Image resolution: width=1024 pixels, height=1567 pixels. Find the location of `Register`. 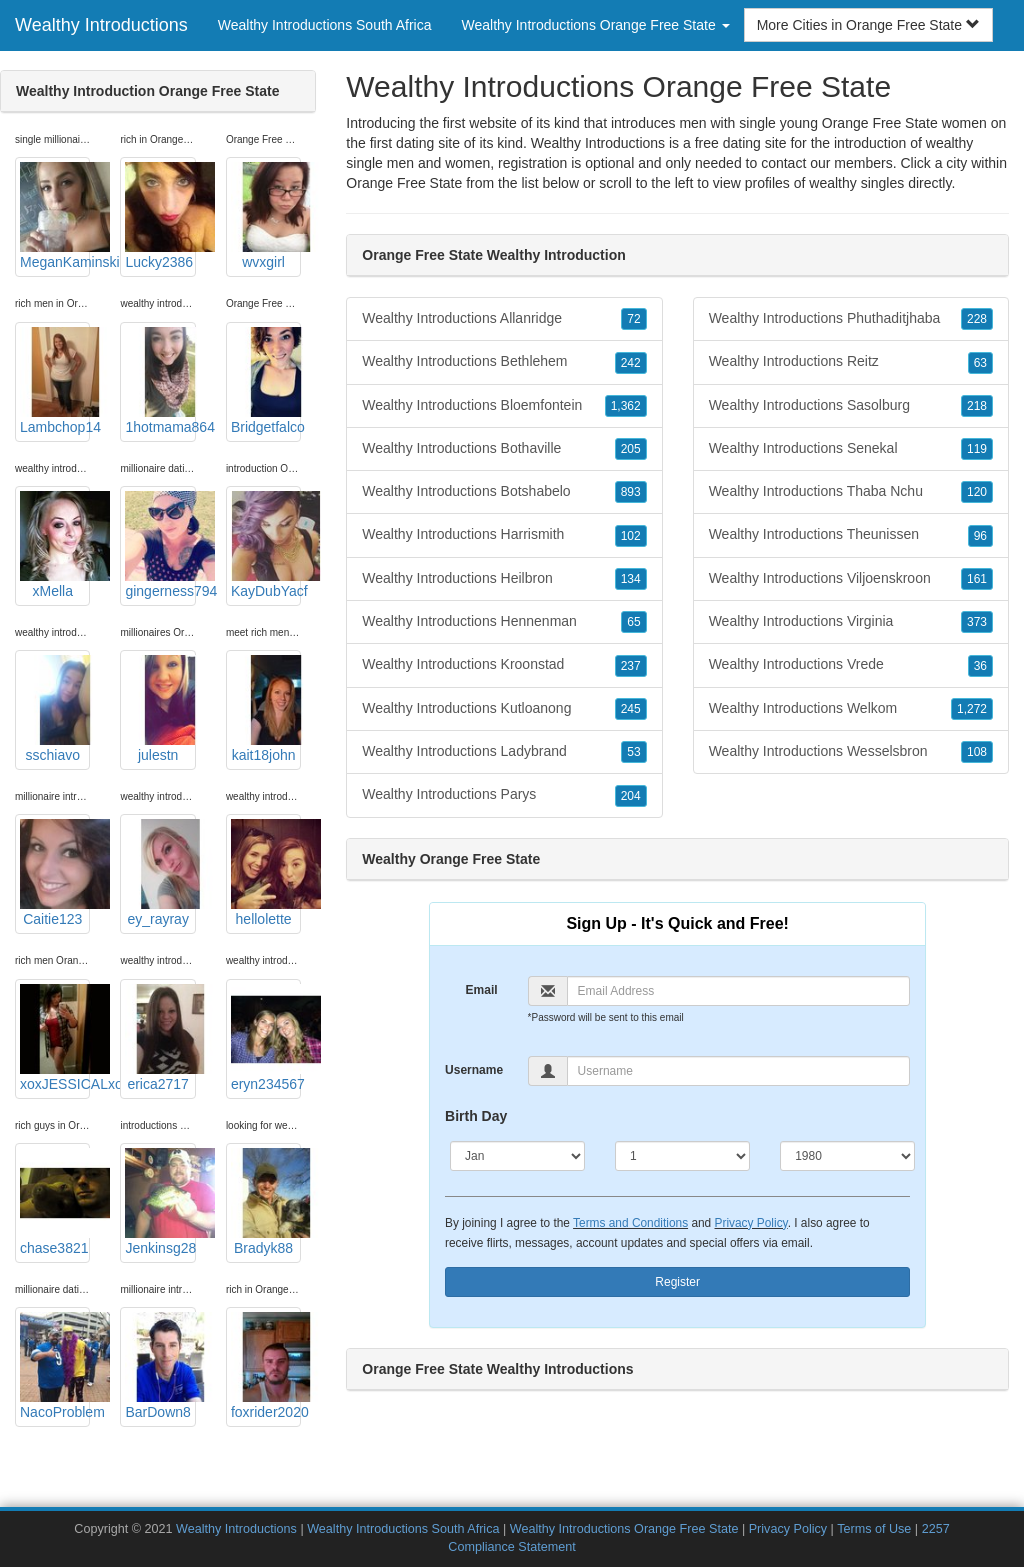

Register is located at coordinates (677, 1282).